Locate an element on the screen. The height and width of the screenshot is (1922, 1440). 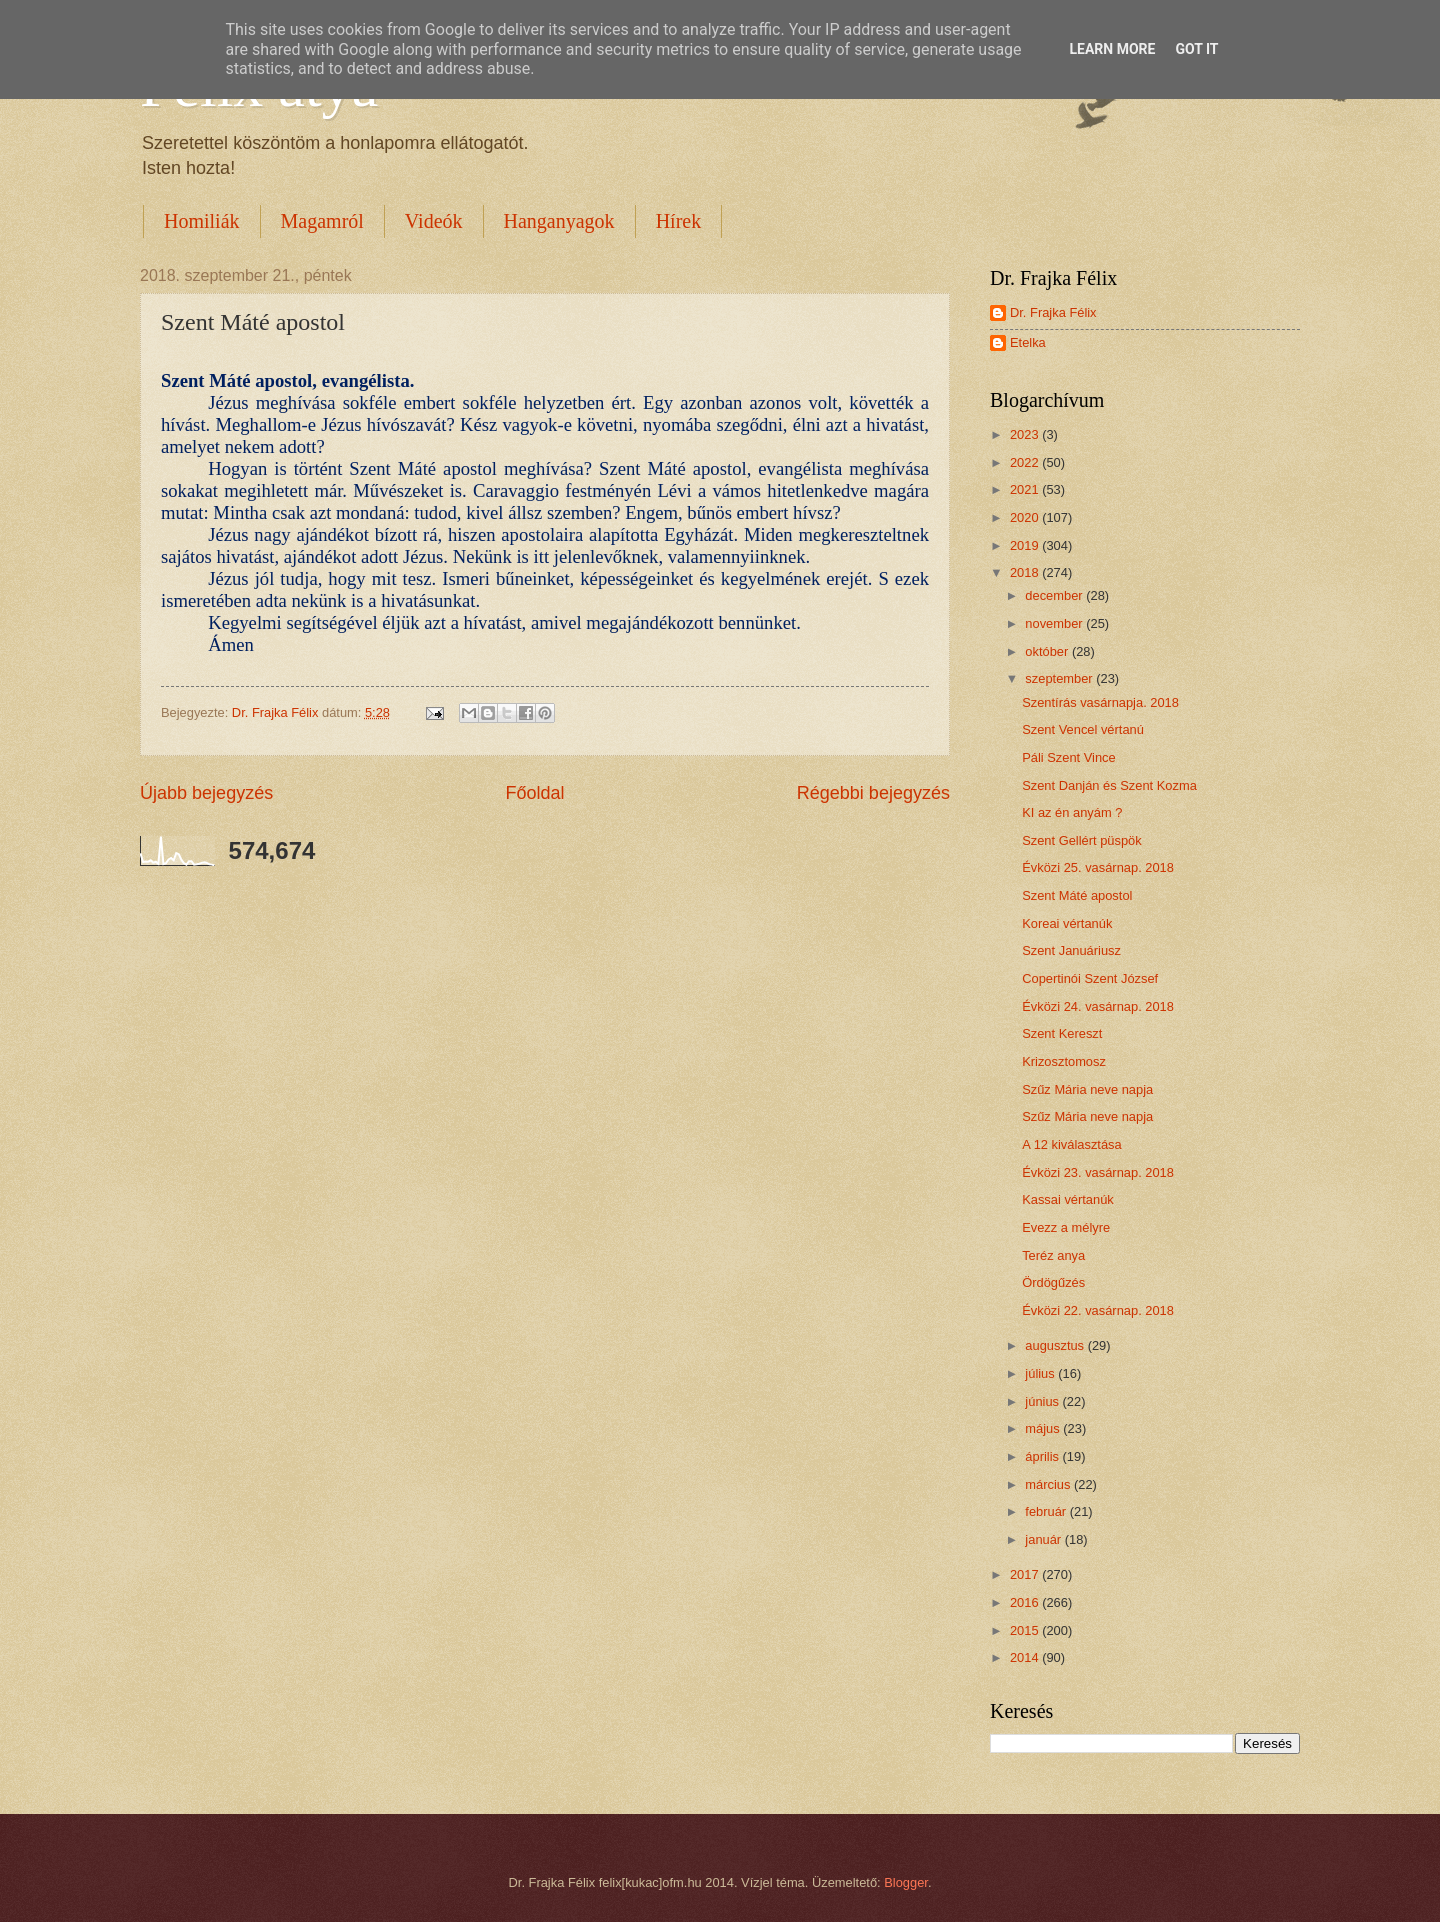
Szent Januáriusz is located at coordinates (1071, 950).